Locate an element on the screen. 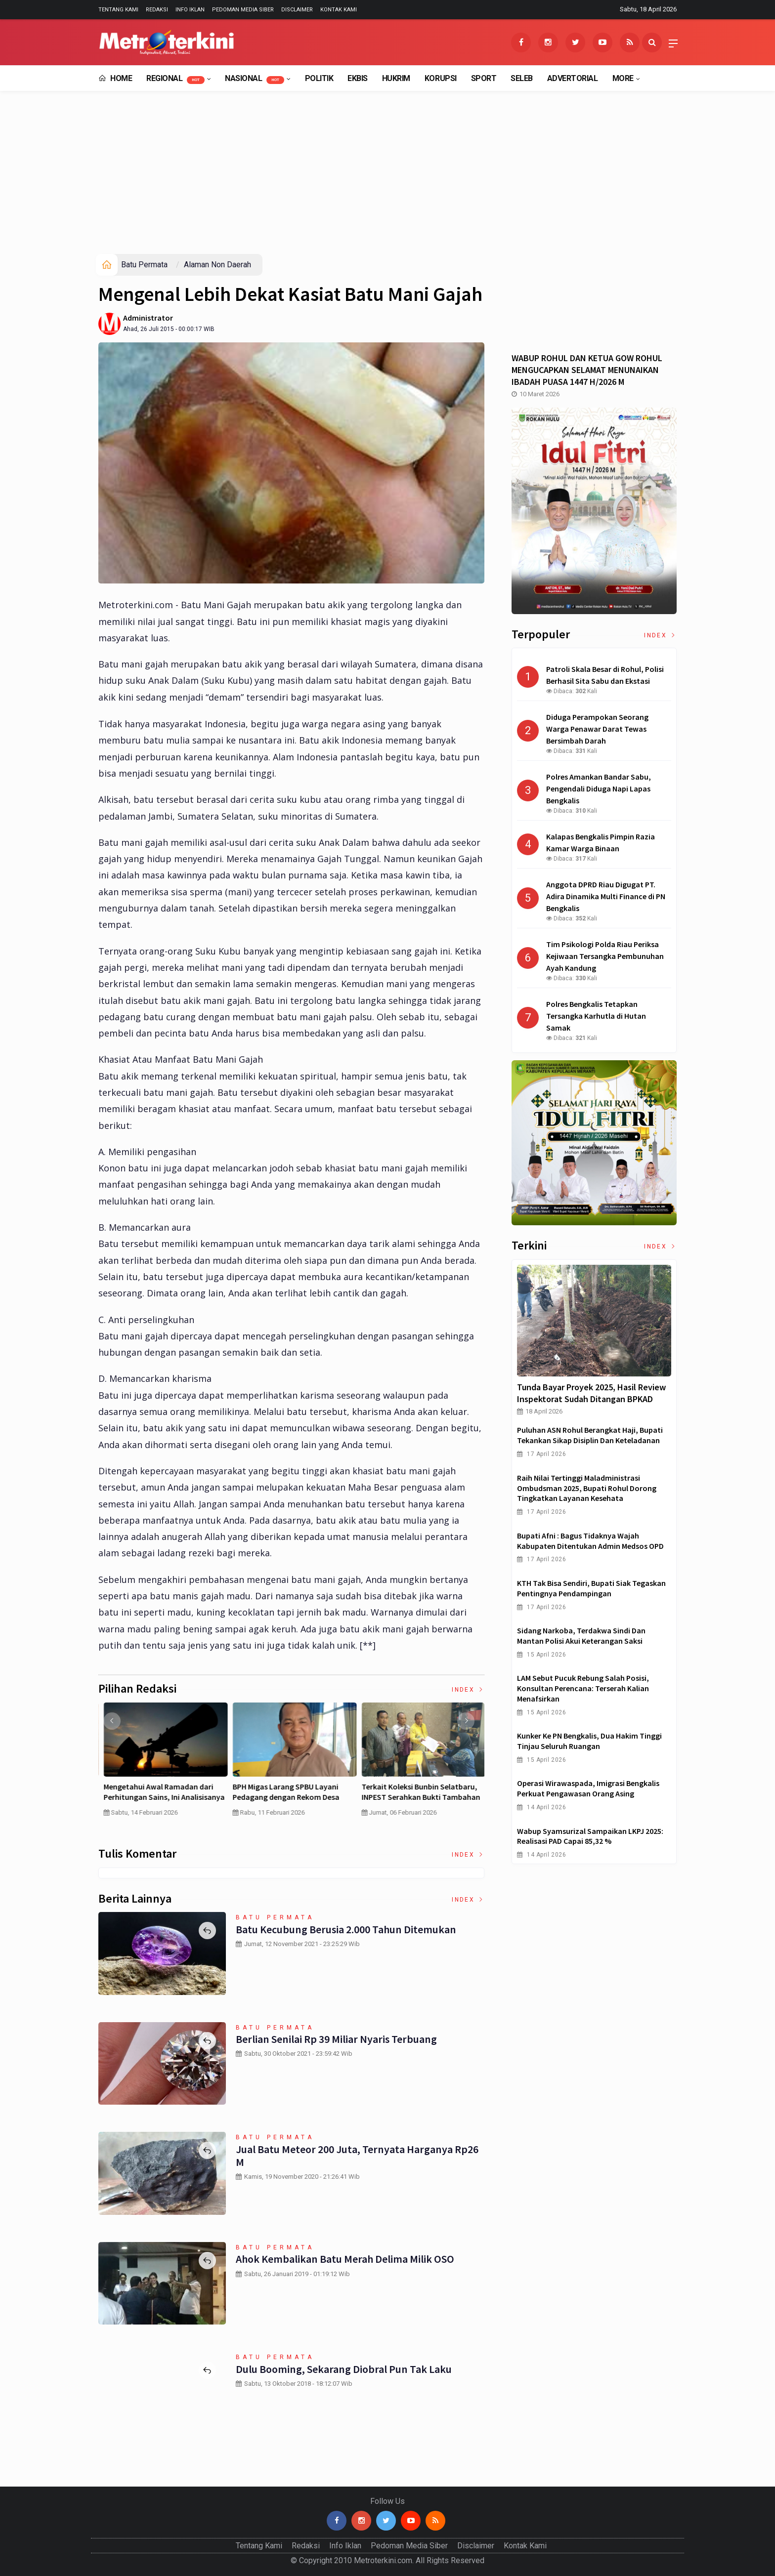 This screenshot has width=775, height=2576. Kontak Kami is located at coordinates (338, 9).